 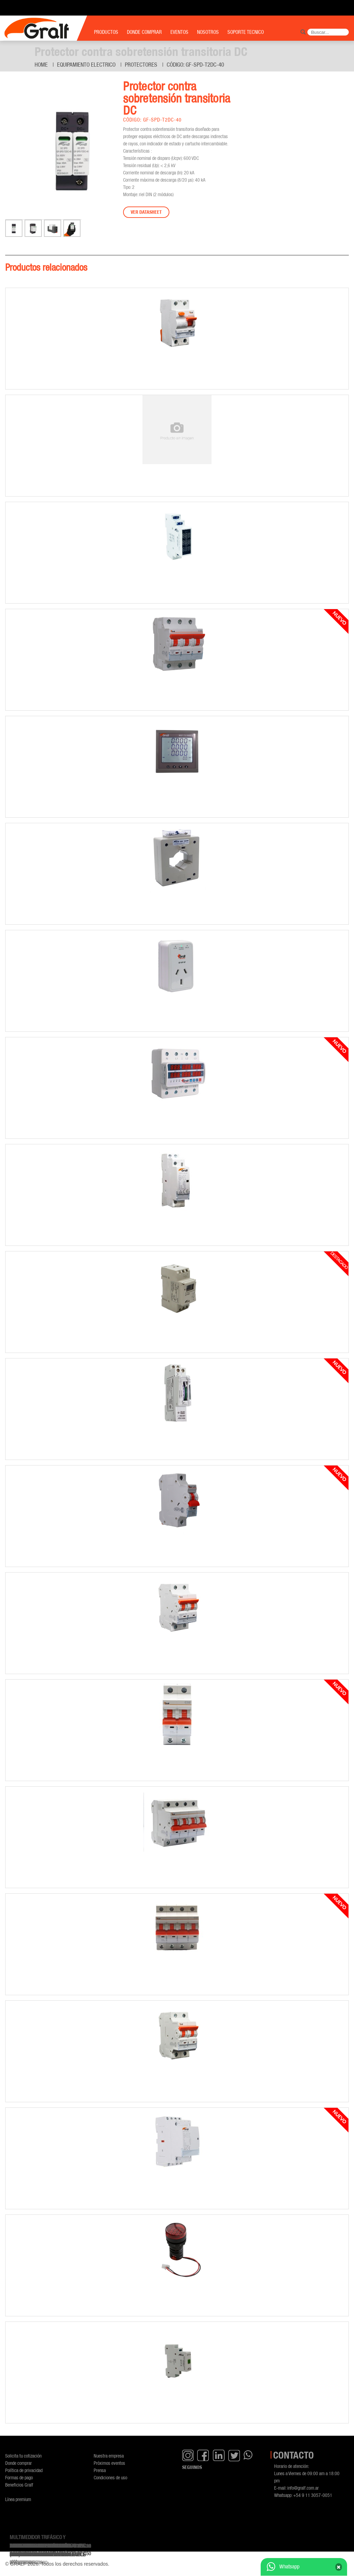 What do you see at coordinates (146, 212) in the screenshot?
I see `Ver datasheet` at bounding box center [146, 212].